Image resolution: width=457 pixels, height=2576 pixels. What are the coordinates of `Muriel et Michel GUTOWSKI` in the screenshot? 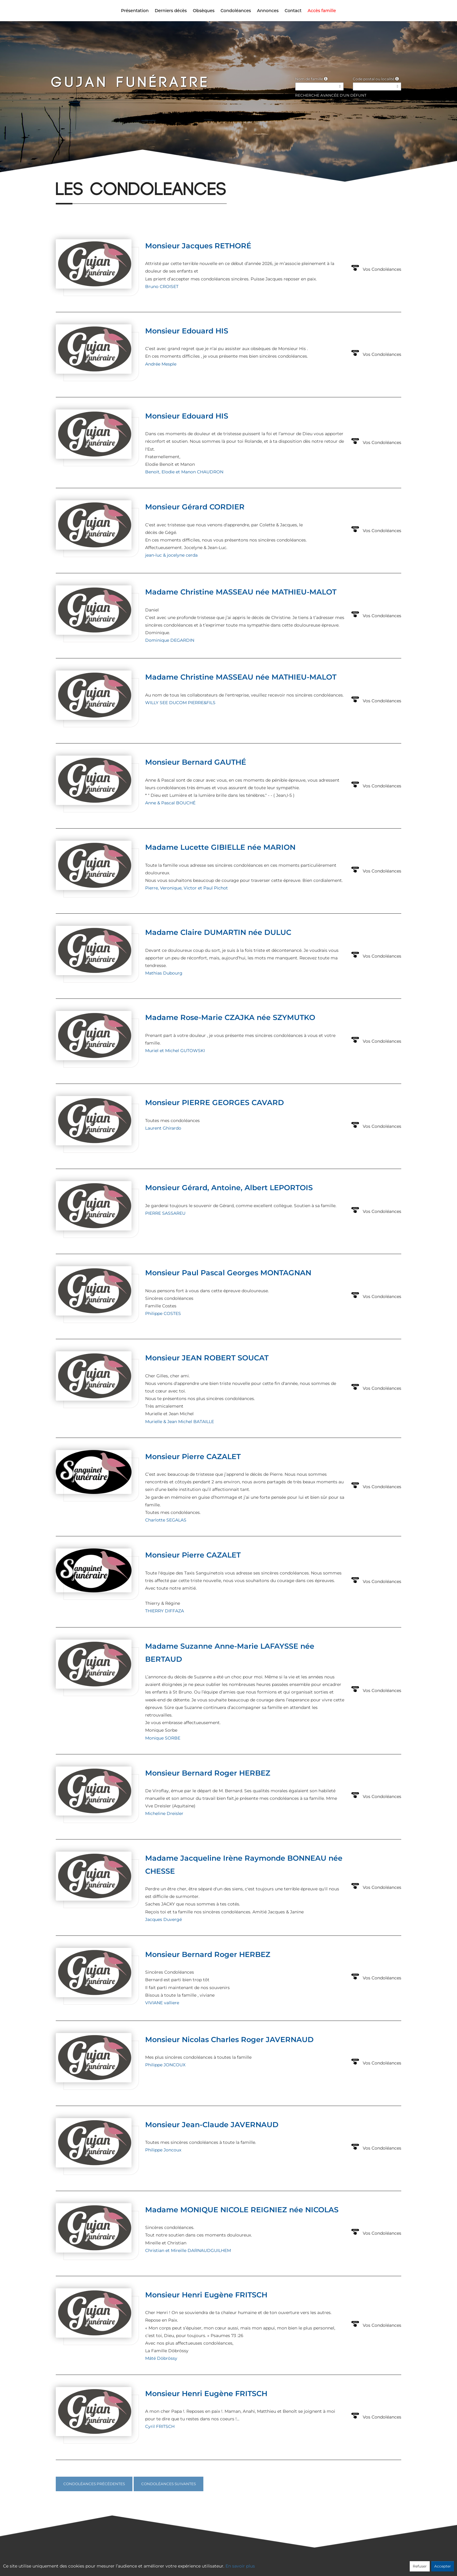 It's located at (175, 1050).